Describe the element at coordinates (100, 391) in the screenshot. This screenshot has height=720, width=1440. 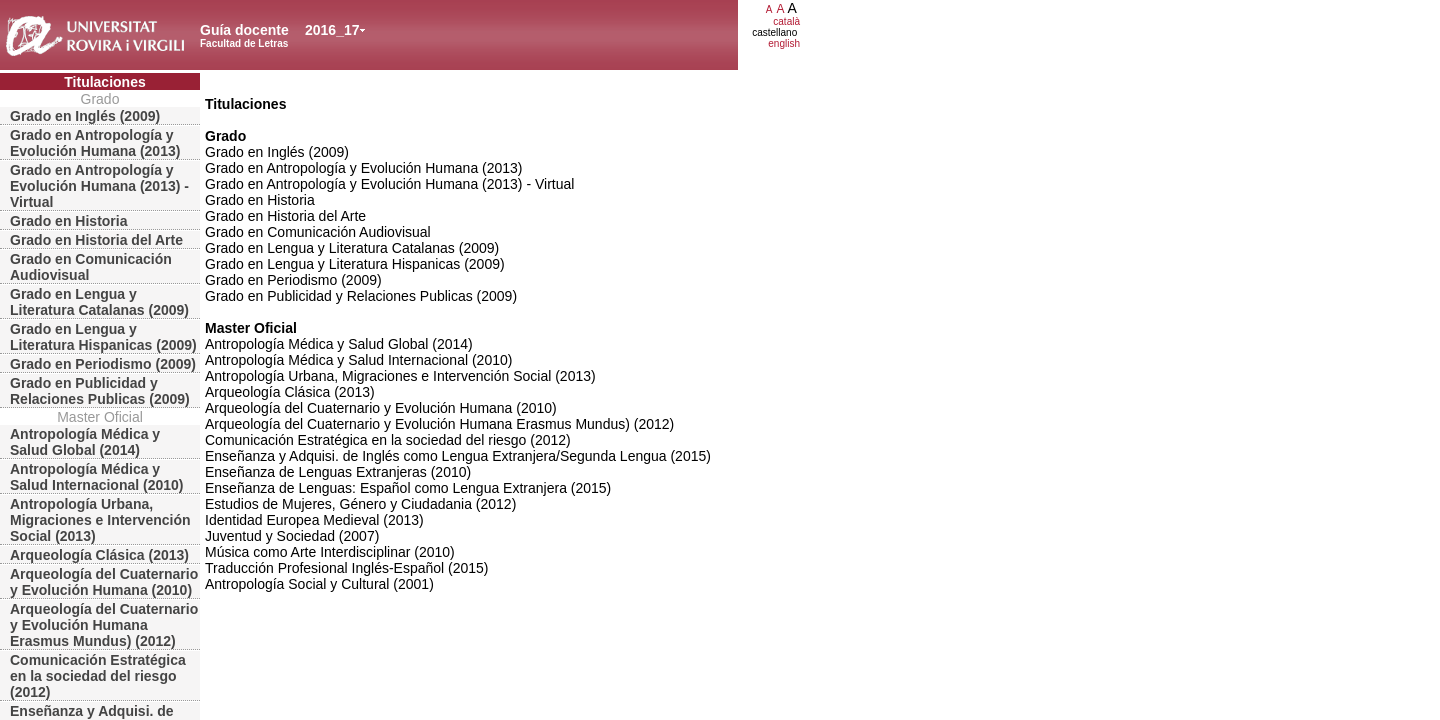
I see `Grado en Publicidad y Relaciones Publicas (2009)` at that location.